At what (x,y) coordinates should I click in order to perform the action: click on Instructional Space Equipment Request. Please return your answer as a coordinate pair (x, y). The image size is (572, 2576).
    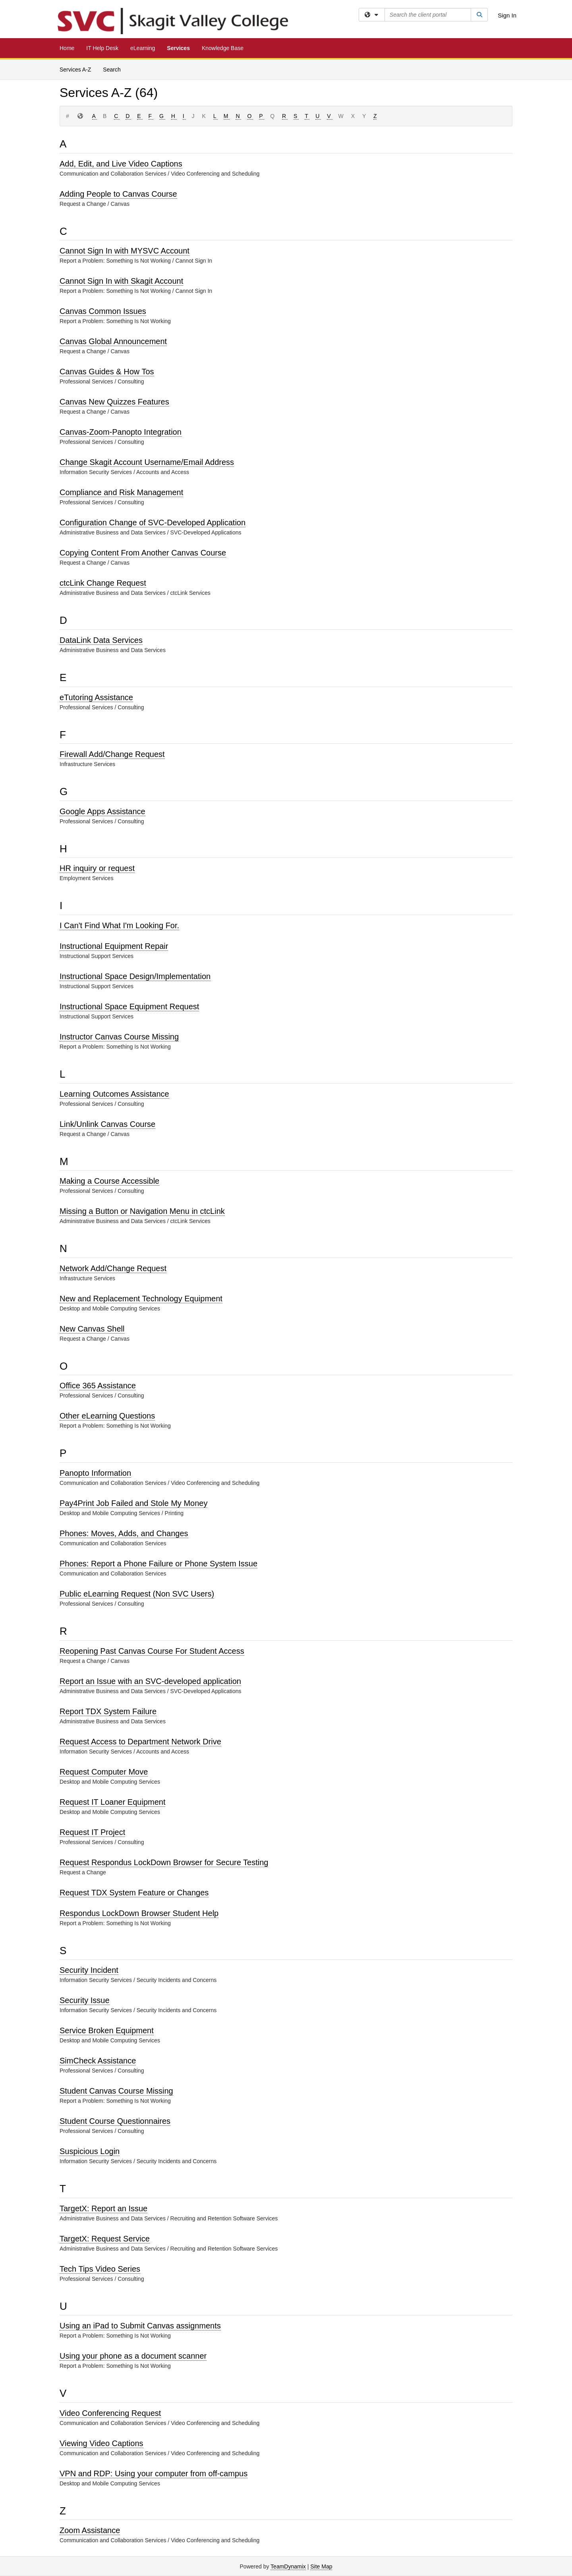
    Looking at the image, I should click on (129, 1006).